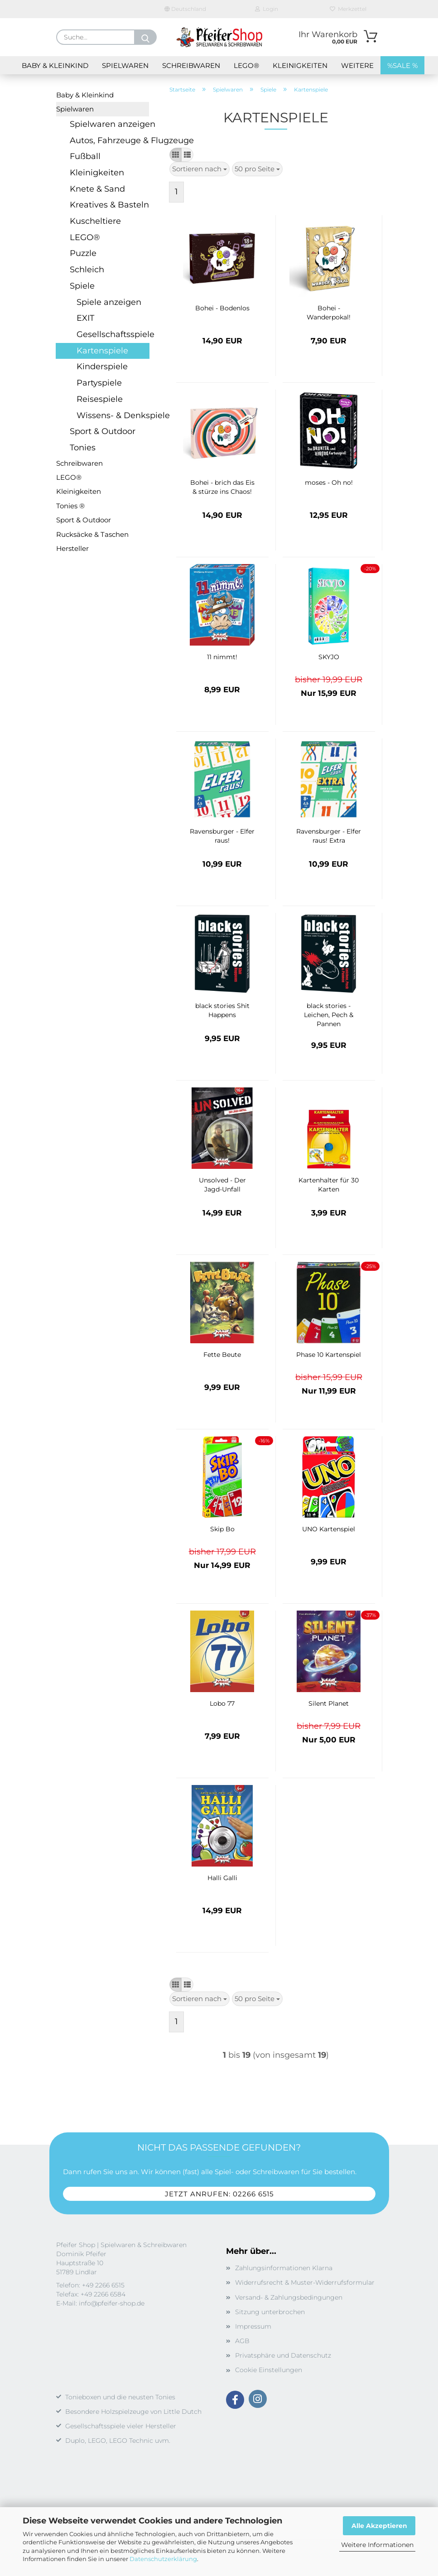 This screenshot has height=2576, width=438. I want to click on UNO Kartenspiel, so click(328, 1529).